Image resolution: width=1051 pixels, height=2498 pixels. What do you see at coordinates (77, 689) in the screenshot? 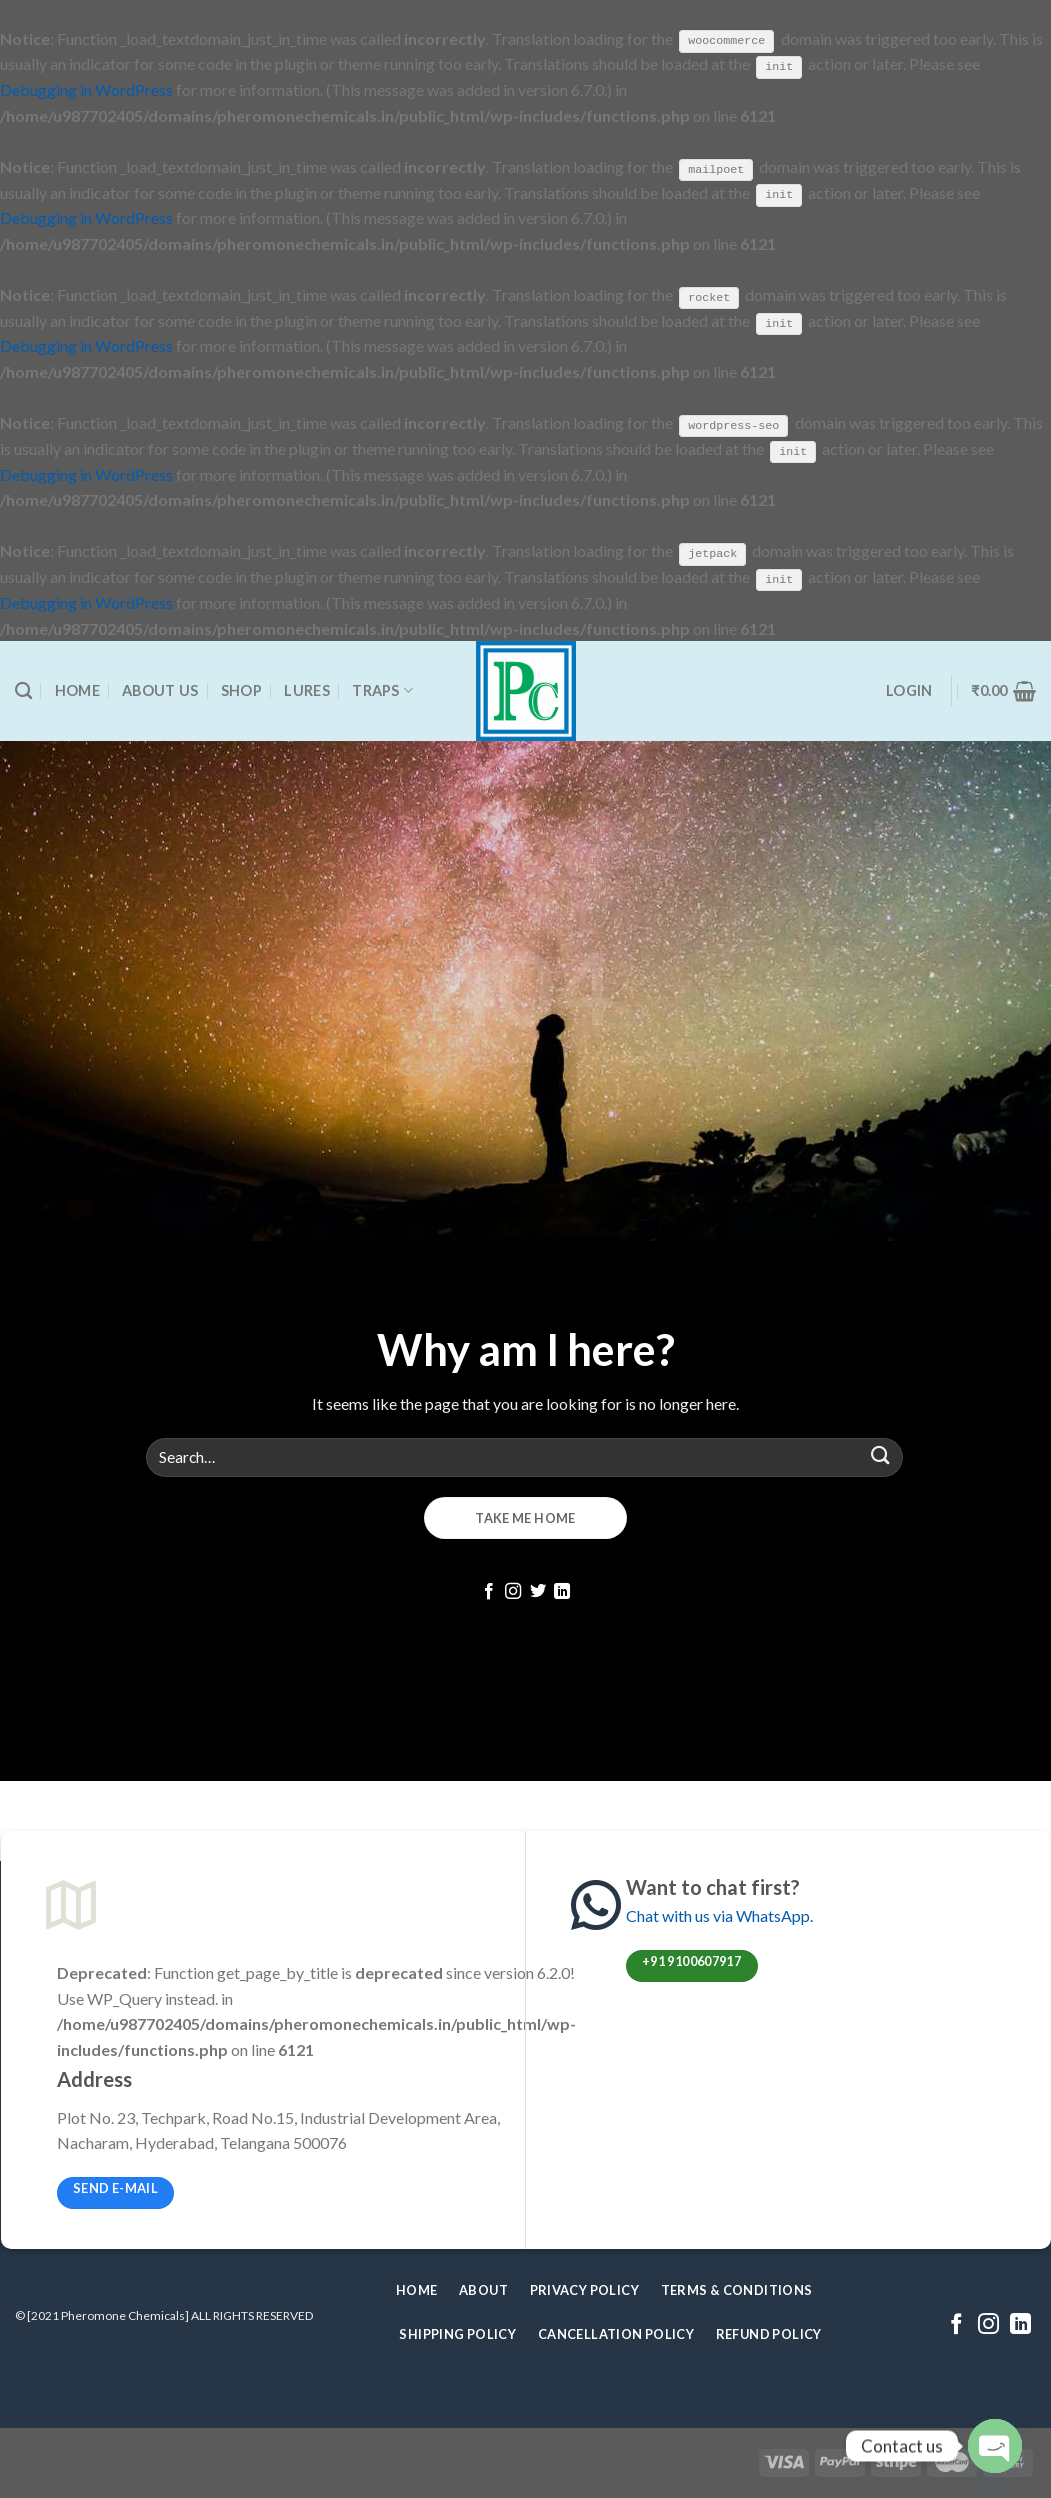
I see `Home` at bounding box center [77, 689].